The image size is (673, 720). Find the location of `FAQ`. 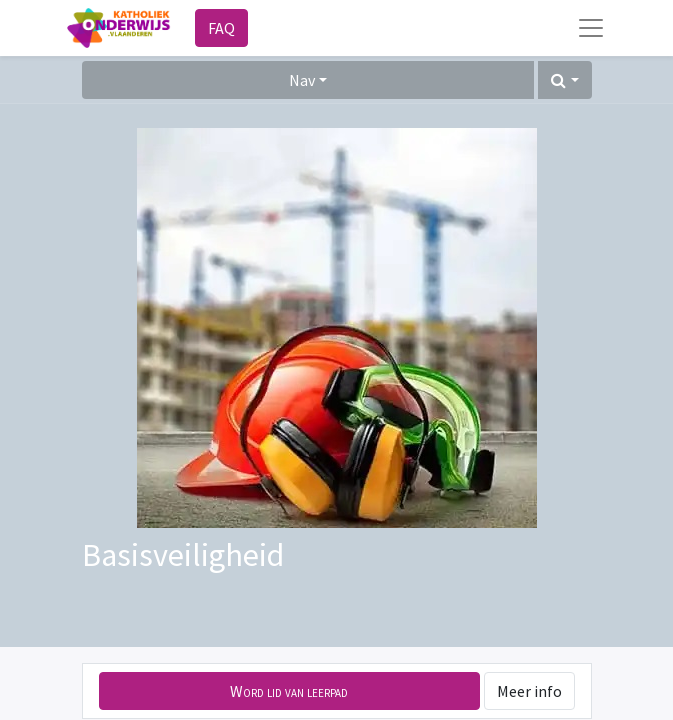

FAQ is located at coordinates (221, 28).